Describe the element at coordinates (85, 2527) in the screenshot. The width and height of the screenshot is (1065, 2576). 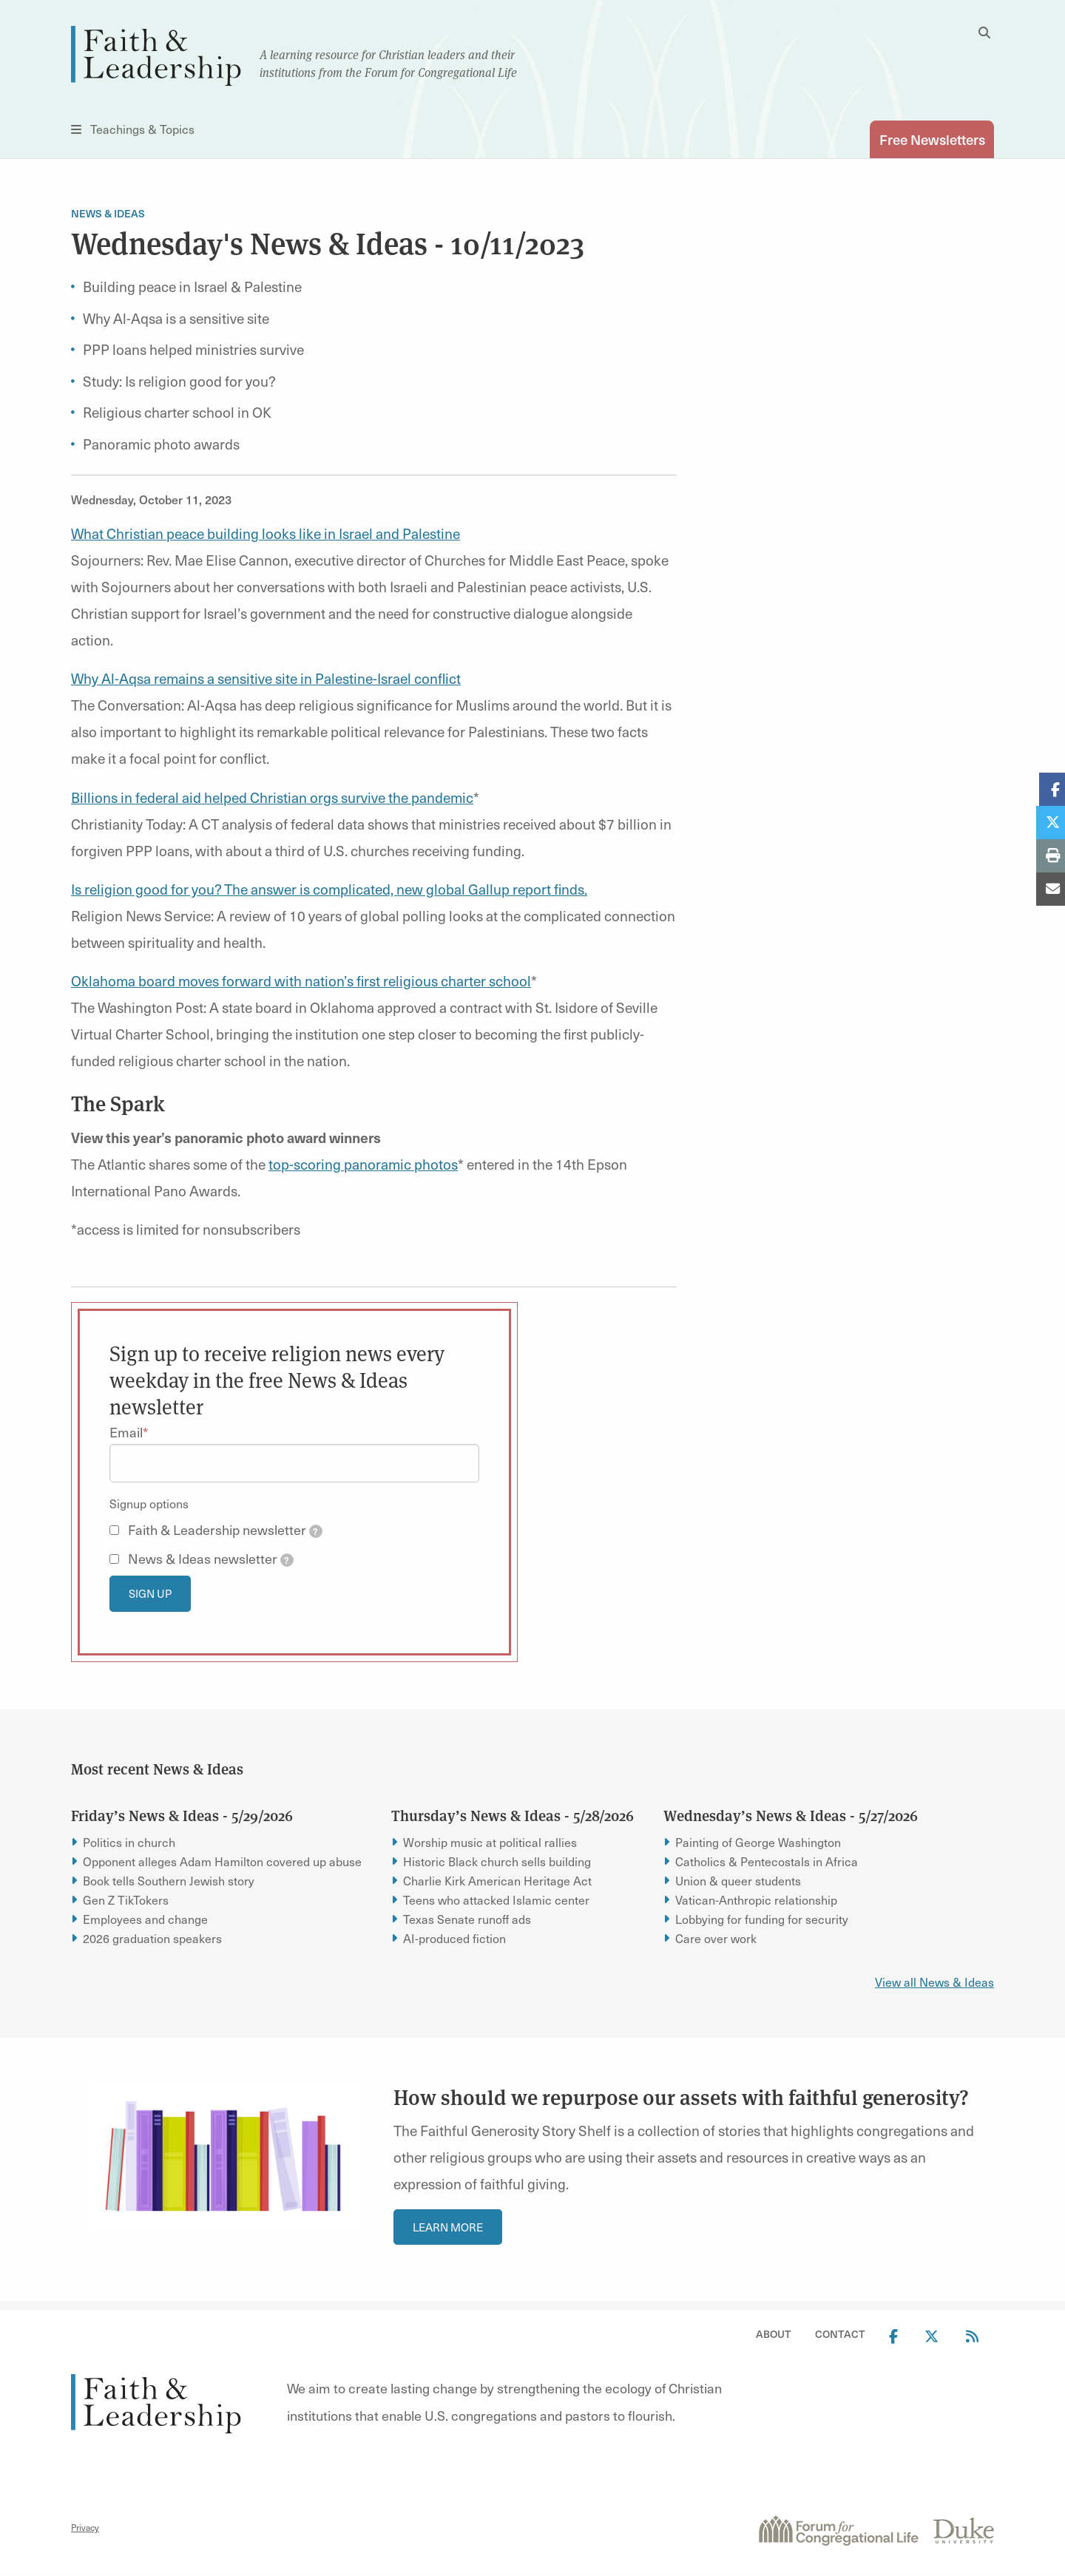
I see `Privacy` at that location.